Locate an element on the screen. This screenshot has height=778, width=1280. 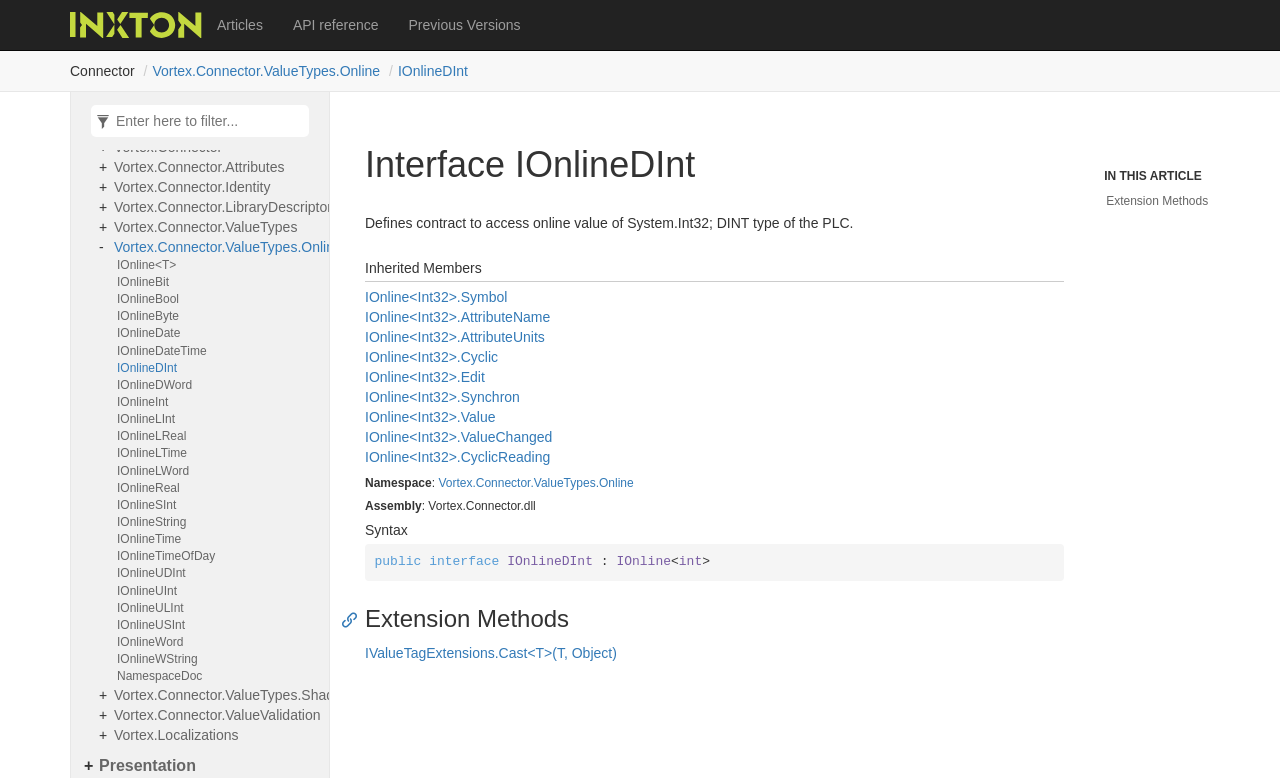
IOnline<Int32>.AttributeUnits is located at coordinates (455, 337).